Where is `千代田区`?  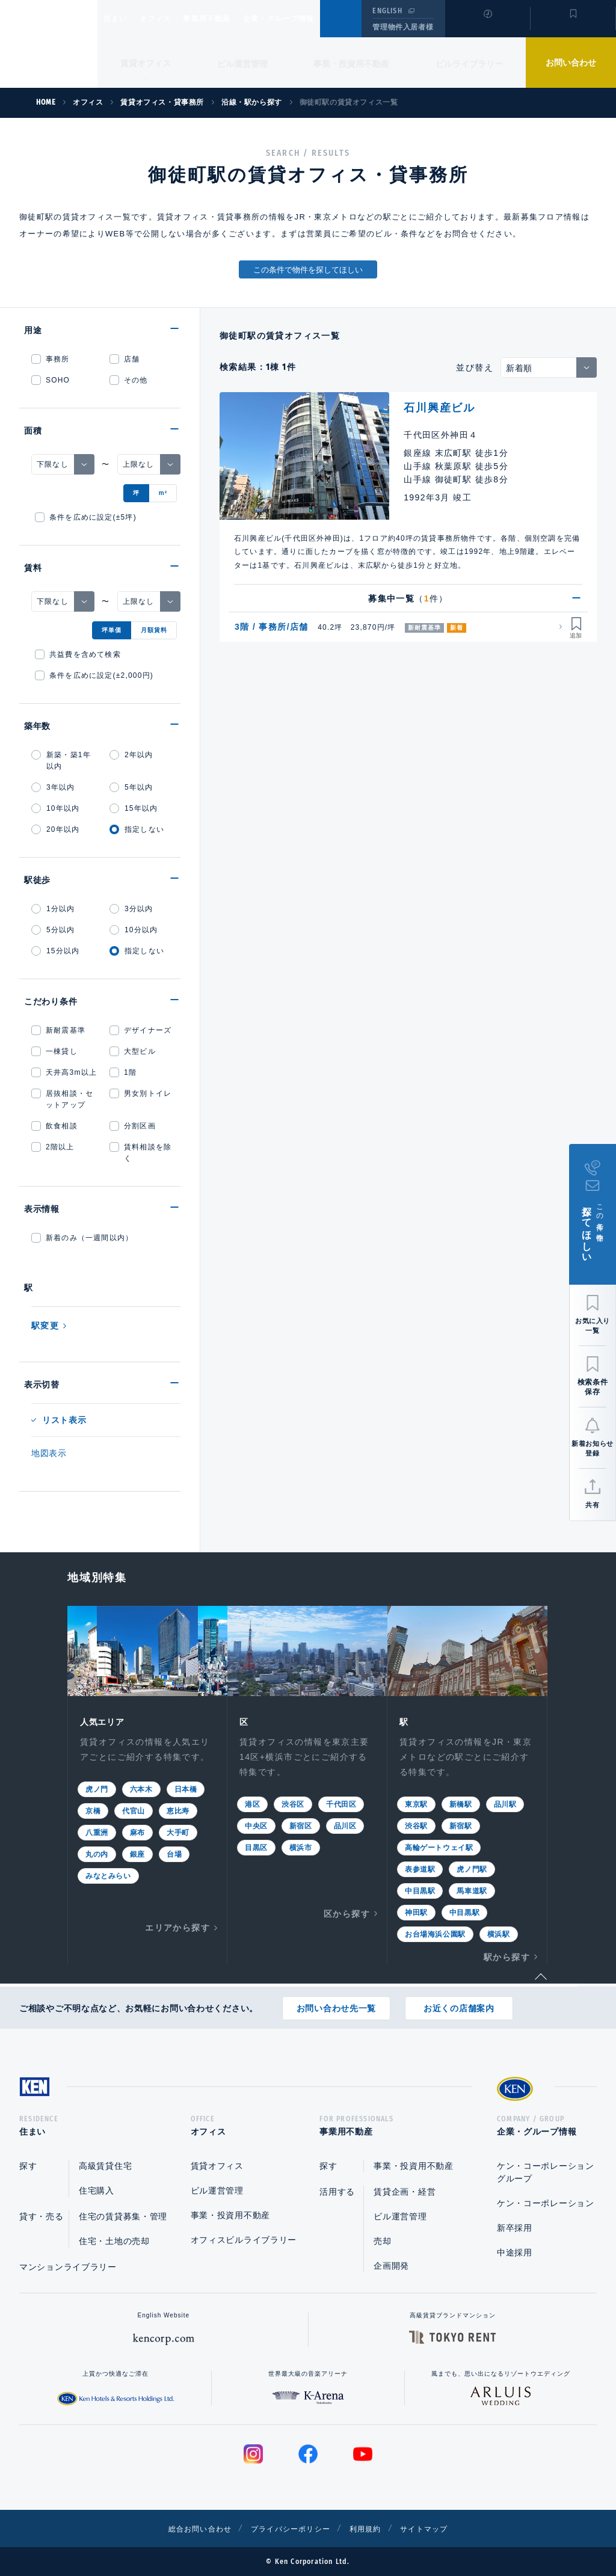
千代田区 is located at coordinates (341, 1803).